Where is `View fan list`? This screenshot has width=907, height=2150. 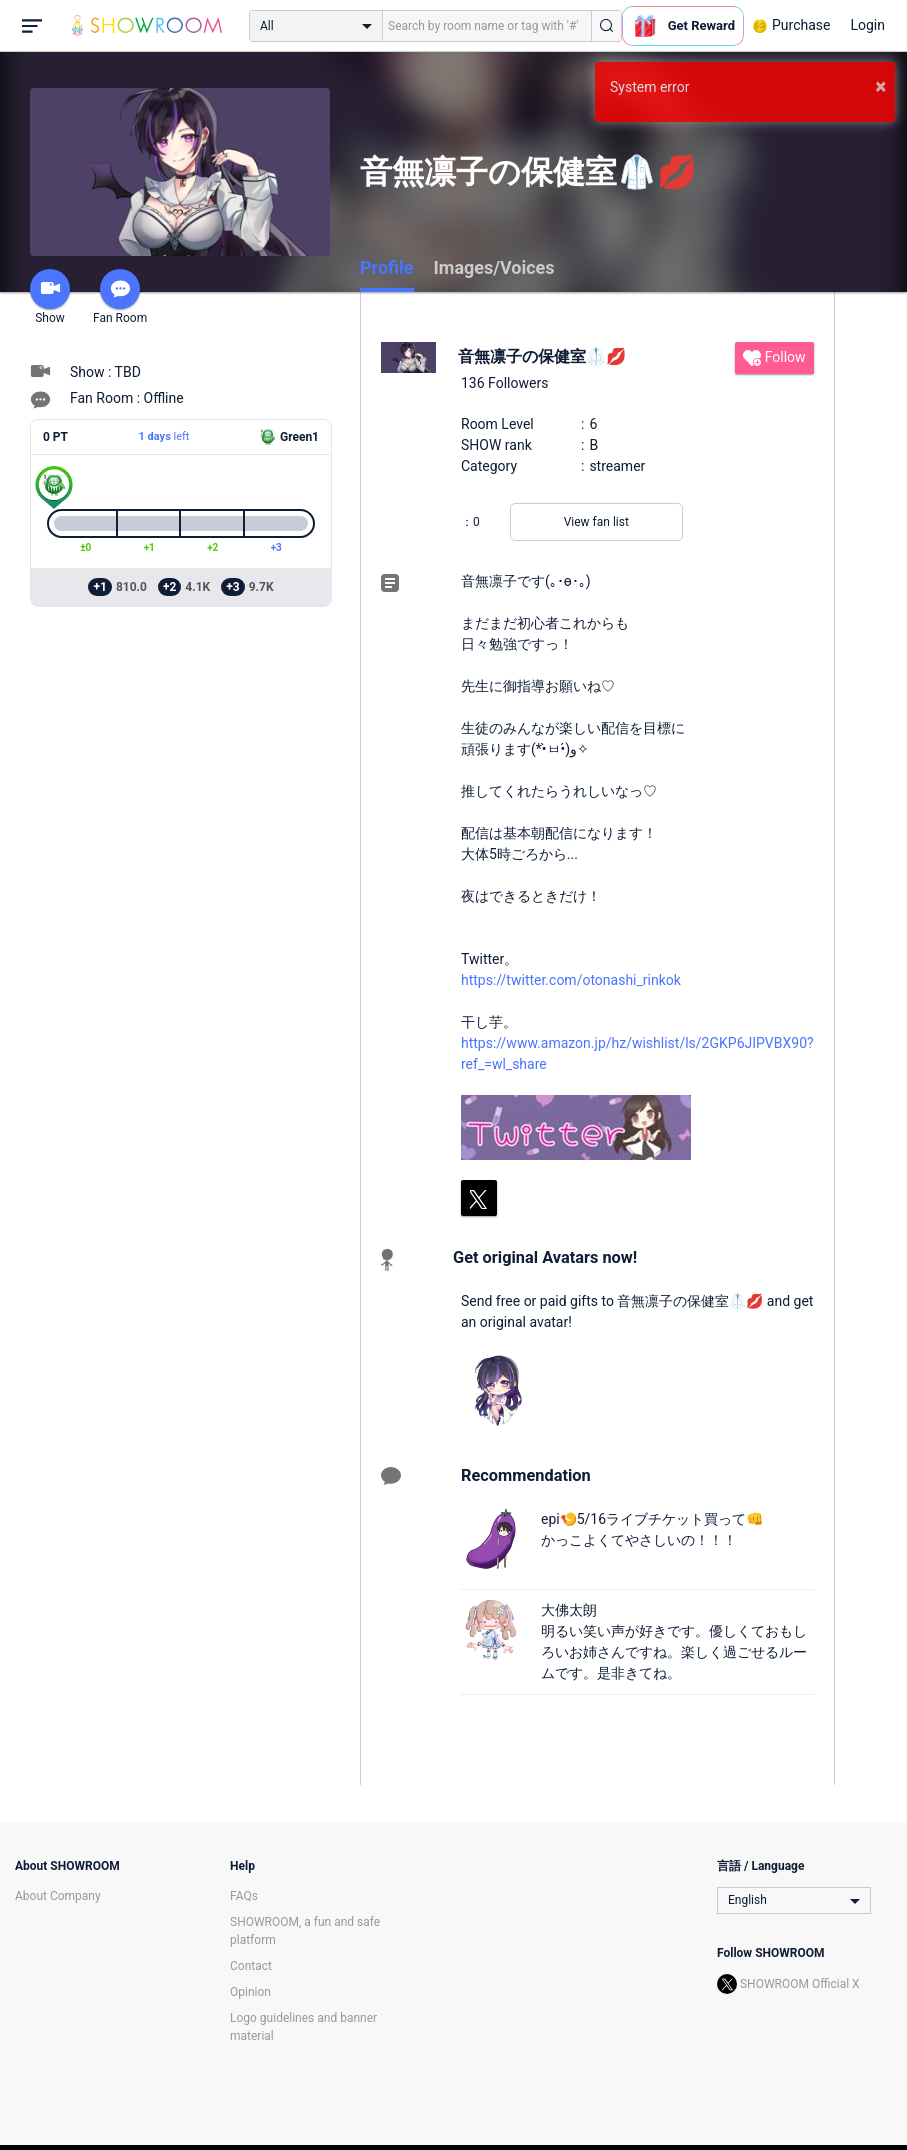 View fan list is located at coordinates (596, 522).